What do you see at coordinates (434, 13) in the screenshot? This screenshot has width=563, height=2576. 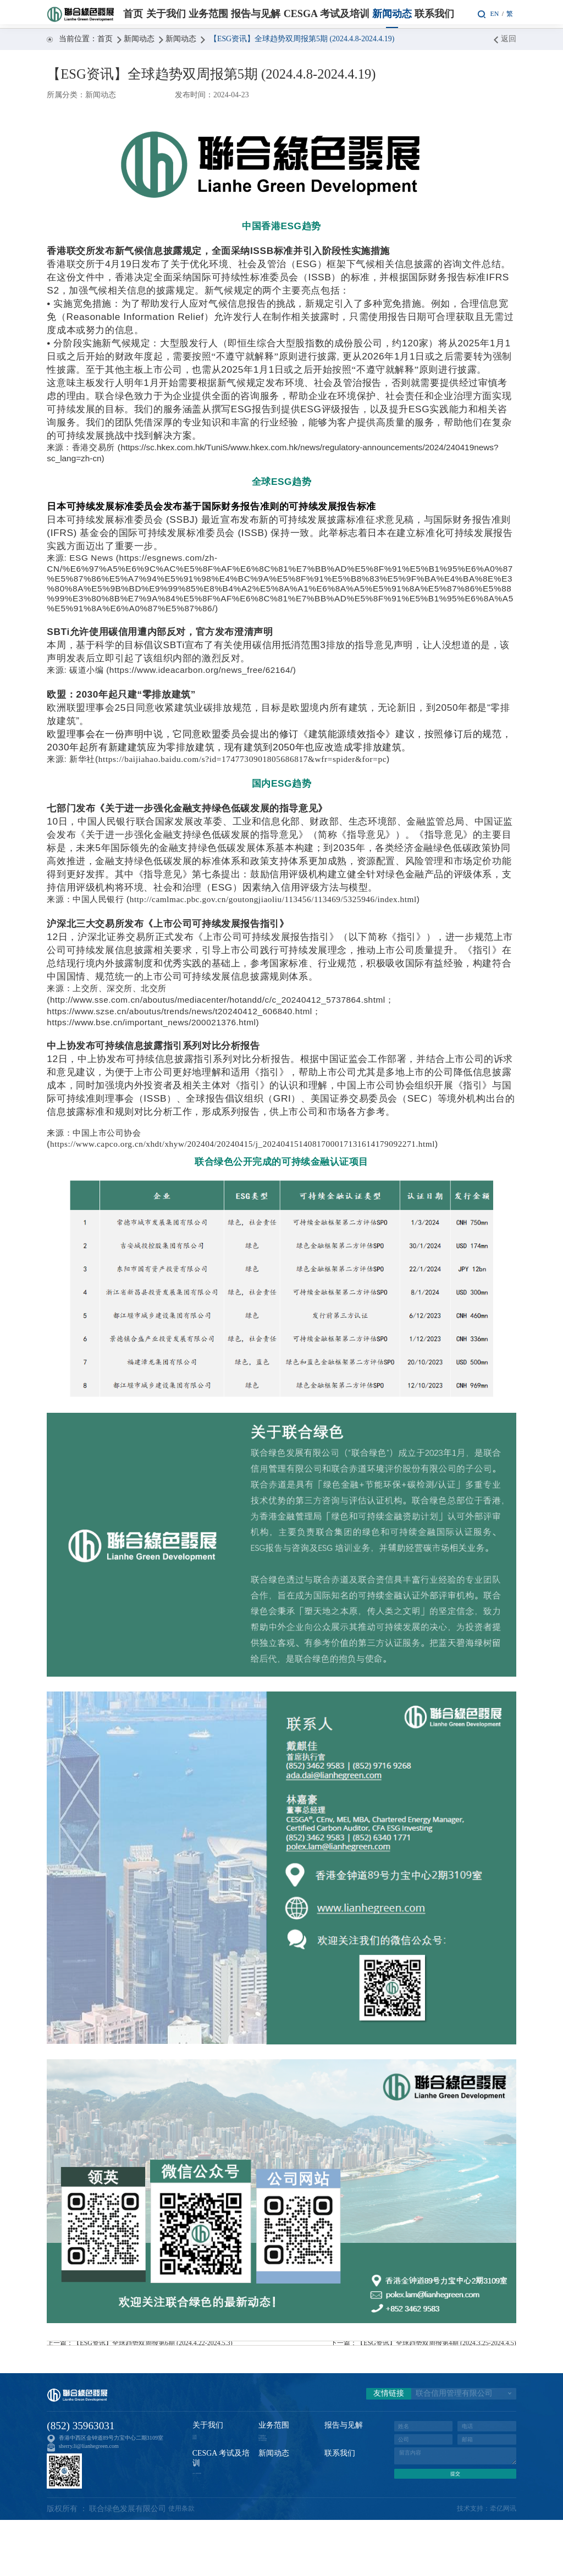 I see `联系我们` at bounding box center [434, 13].